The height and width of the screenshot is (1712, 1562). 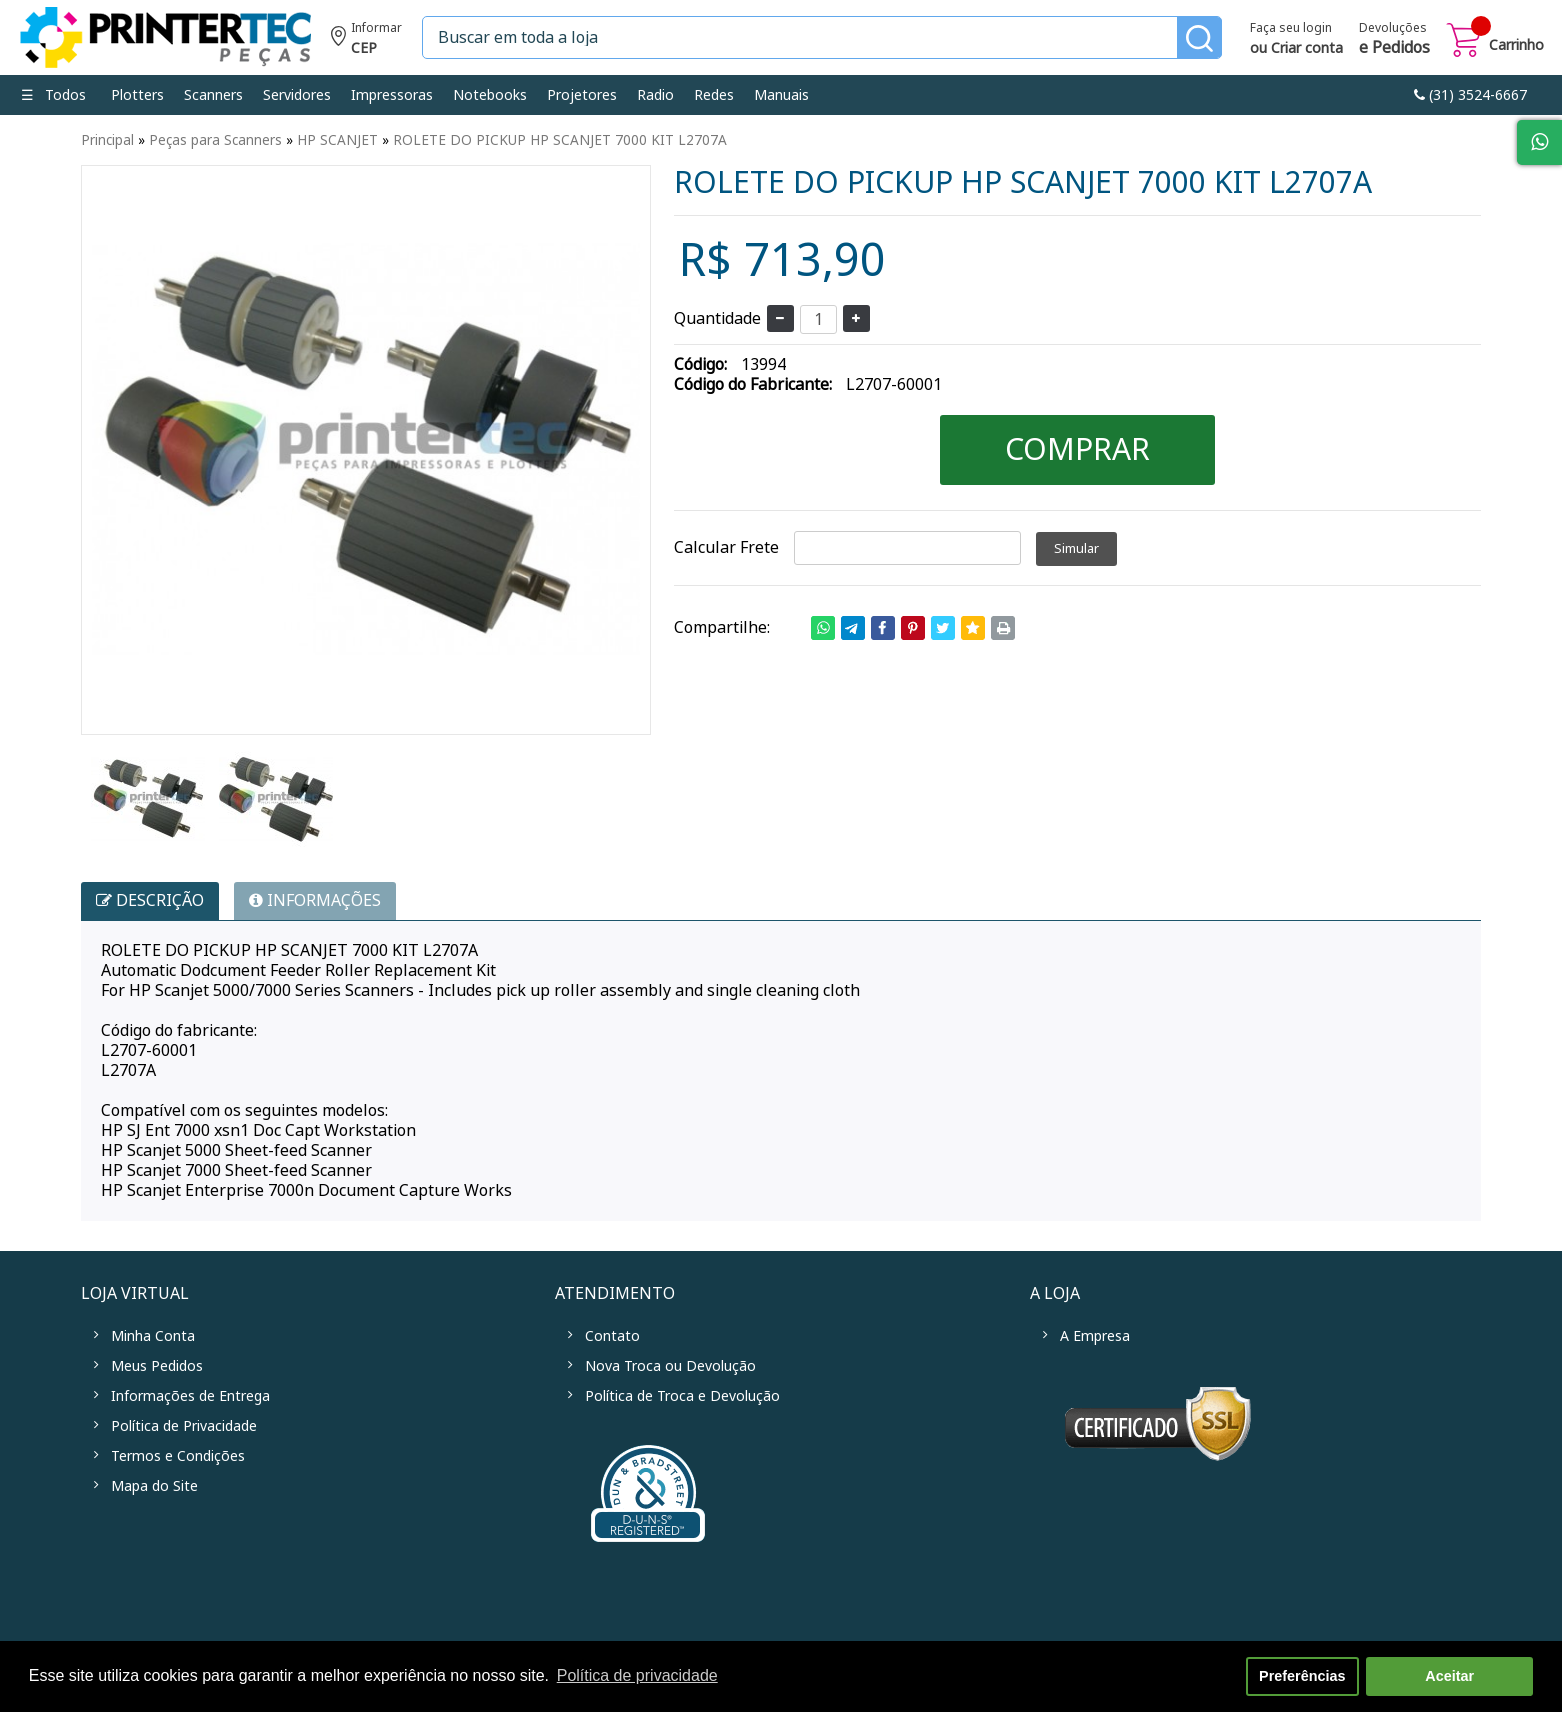 What do you see at coordinates (150, 900) in the screenshot?
I see `Descrição` at bounding box center [150, 900].